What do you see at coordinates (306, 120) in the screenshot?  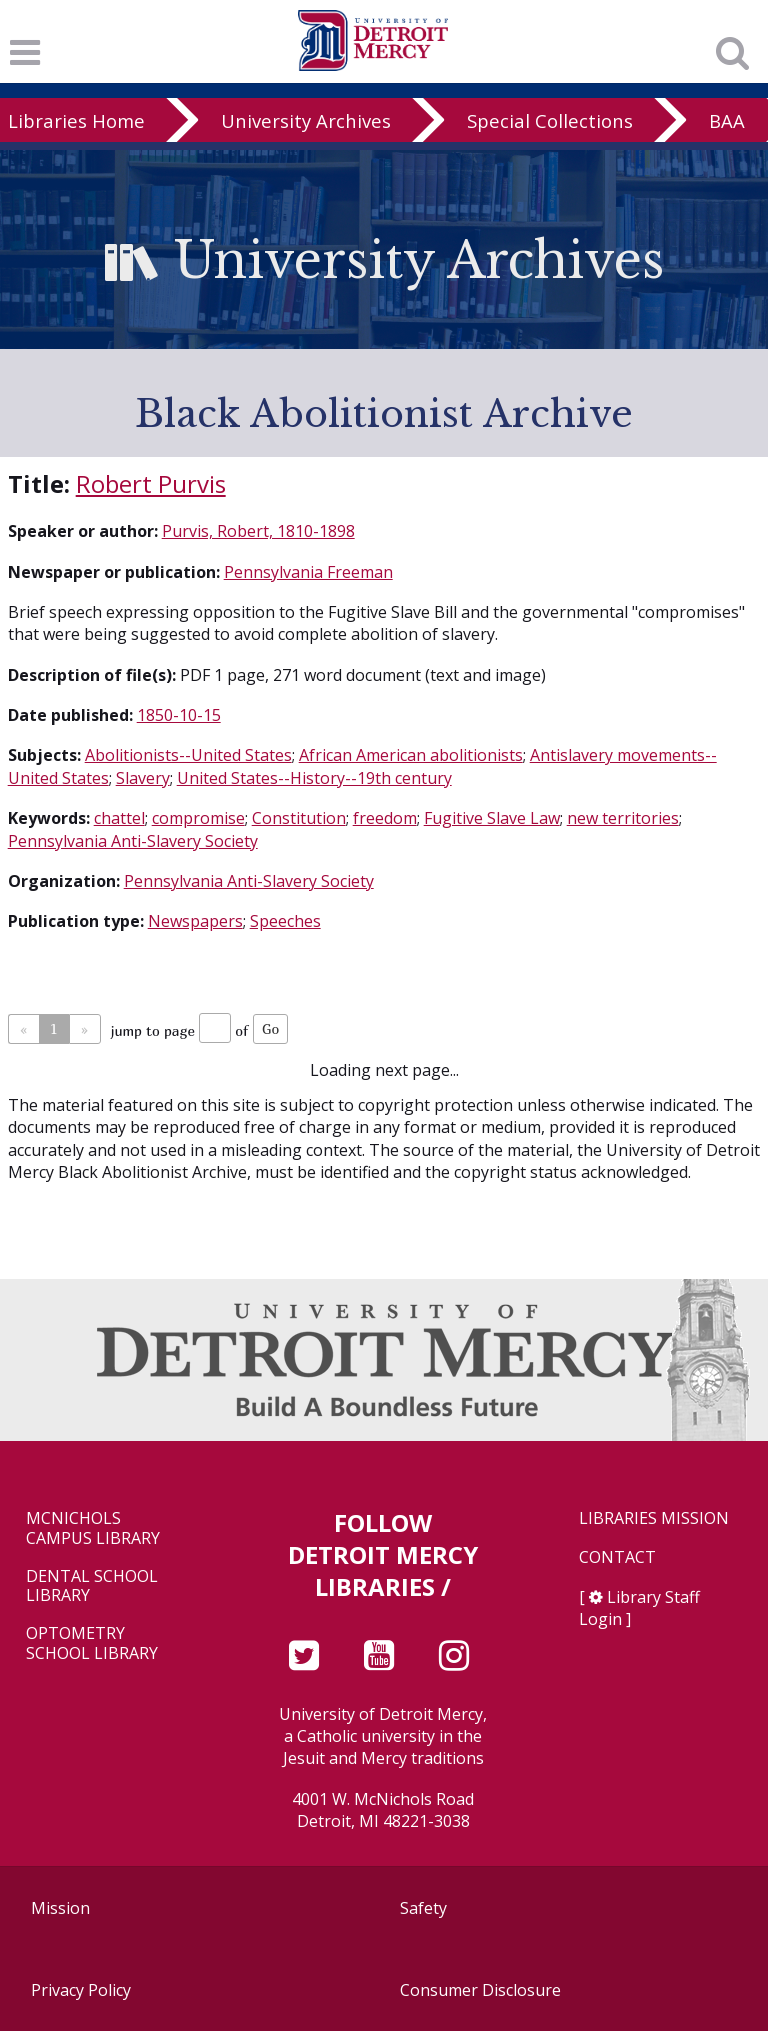 I see `University Archives` at bounding box center [306, 120].